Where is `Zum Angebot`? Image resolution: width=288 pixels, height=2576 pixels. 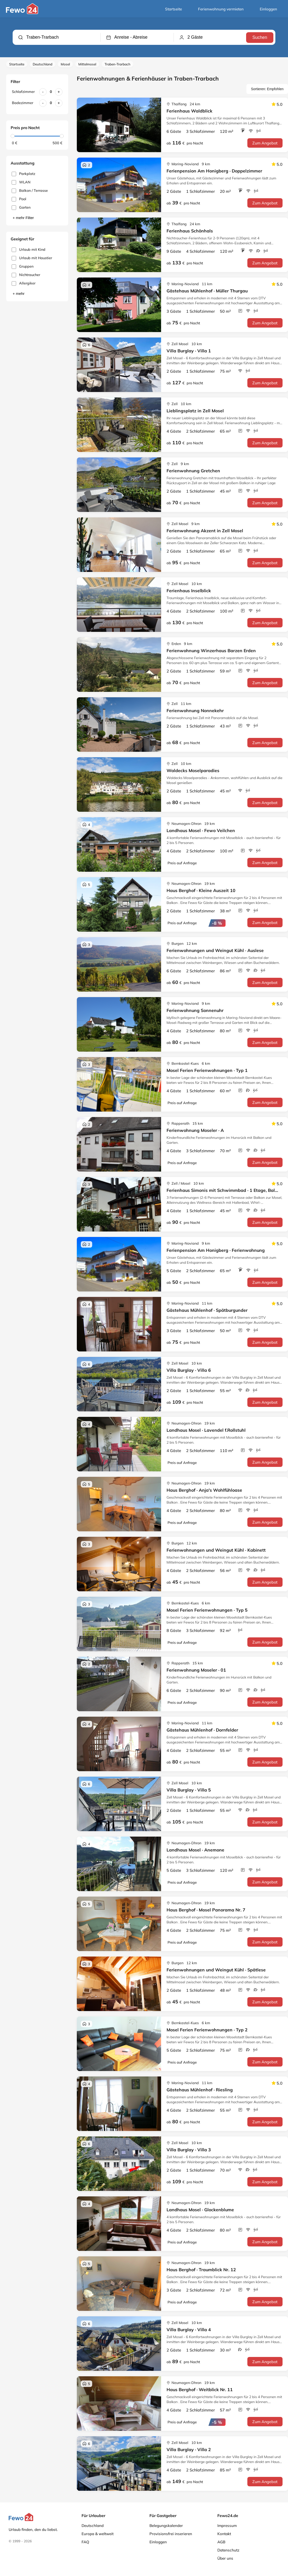 Zum Angebot is located at coordinates (265, 142).